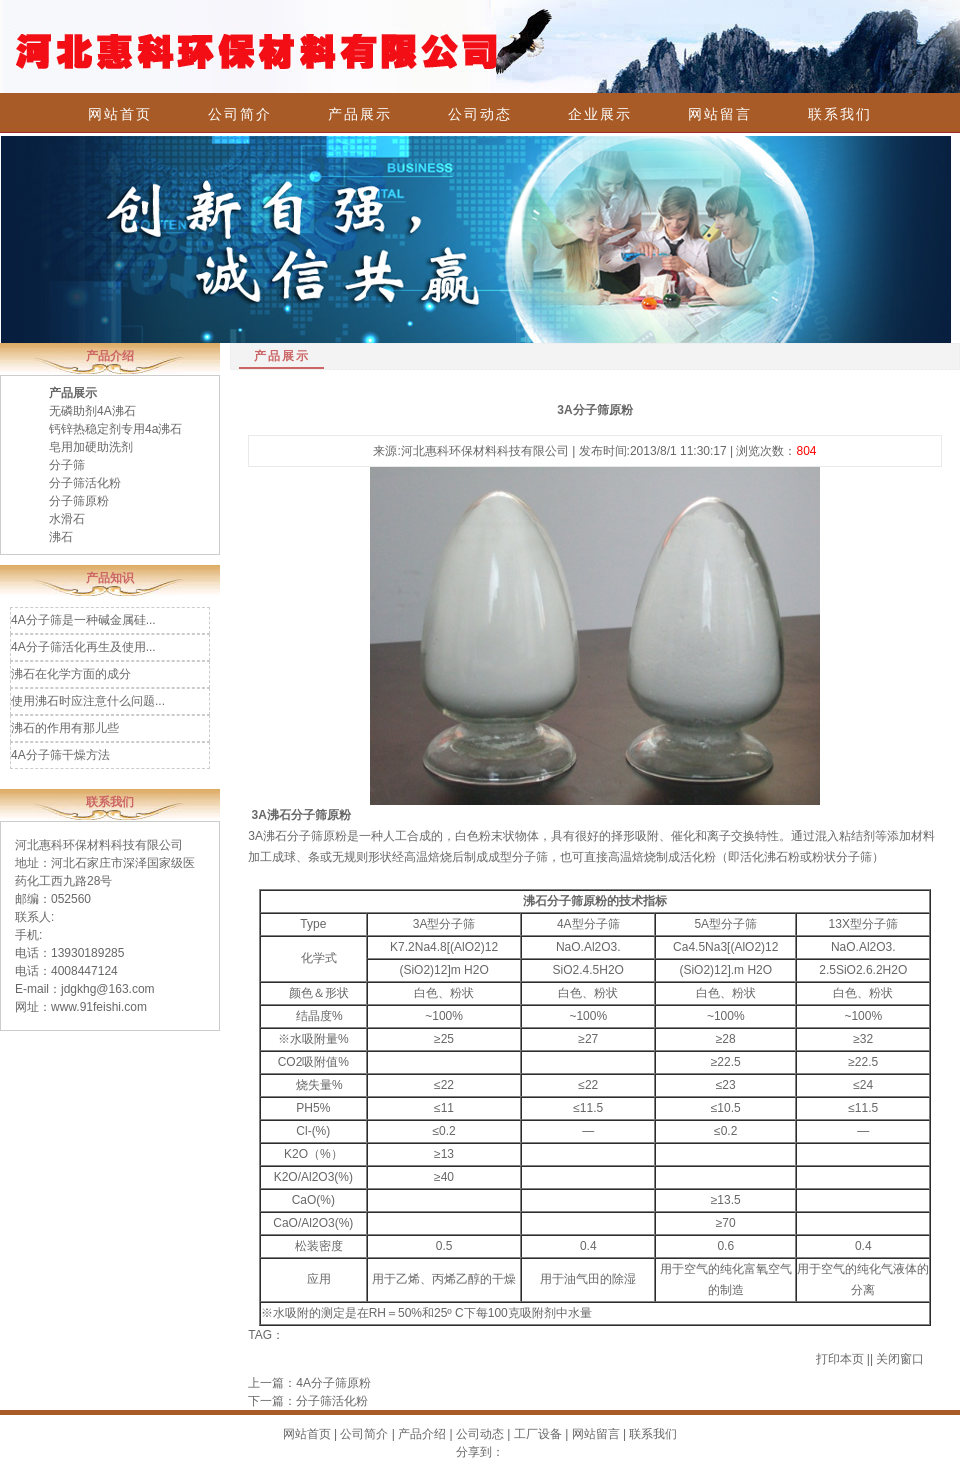 The height and width of the screenshot is (1471, 960). Describe the element at coordinates (240, 114) in the screenshot. I see `公司简介` at that location.